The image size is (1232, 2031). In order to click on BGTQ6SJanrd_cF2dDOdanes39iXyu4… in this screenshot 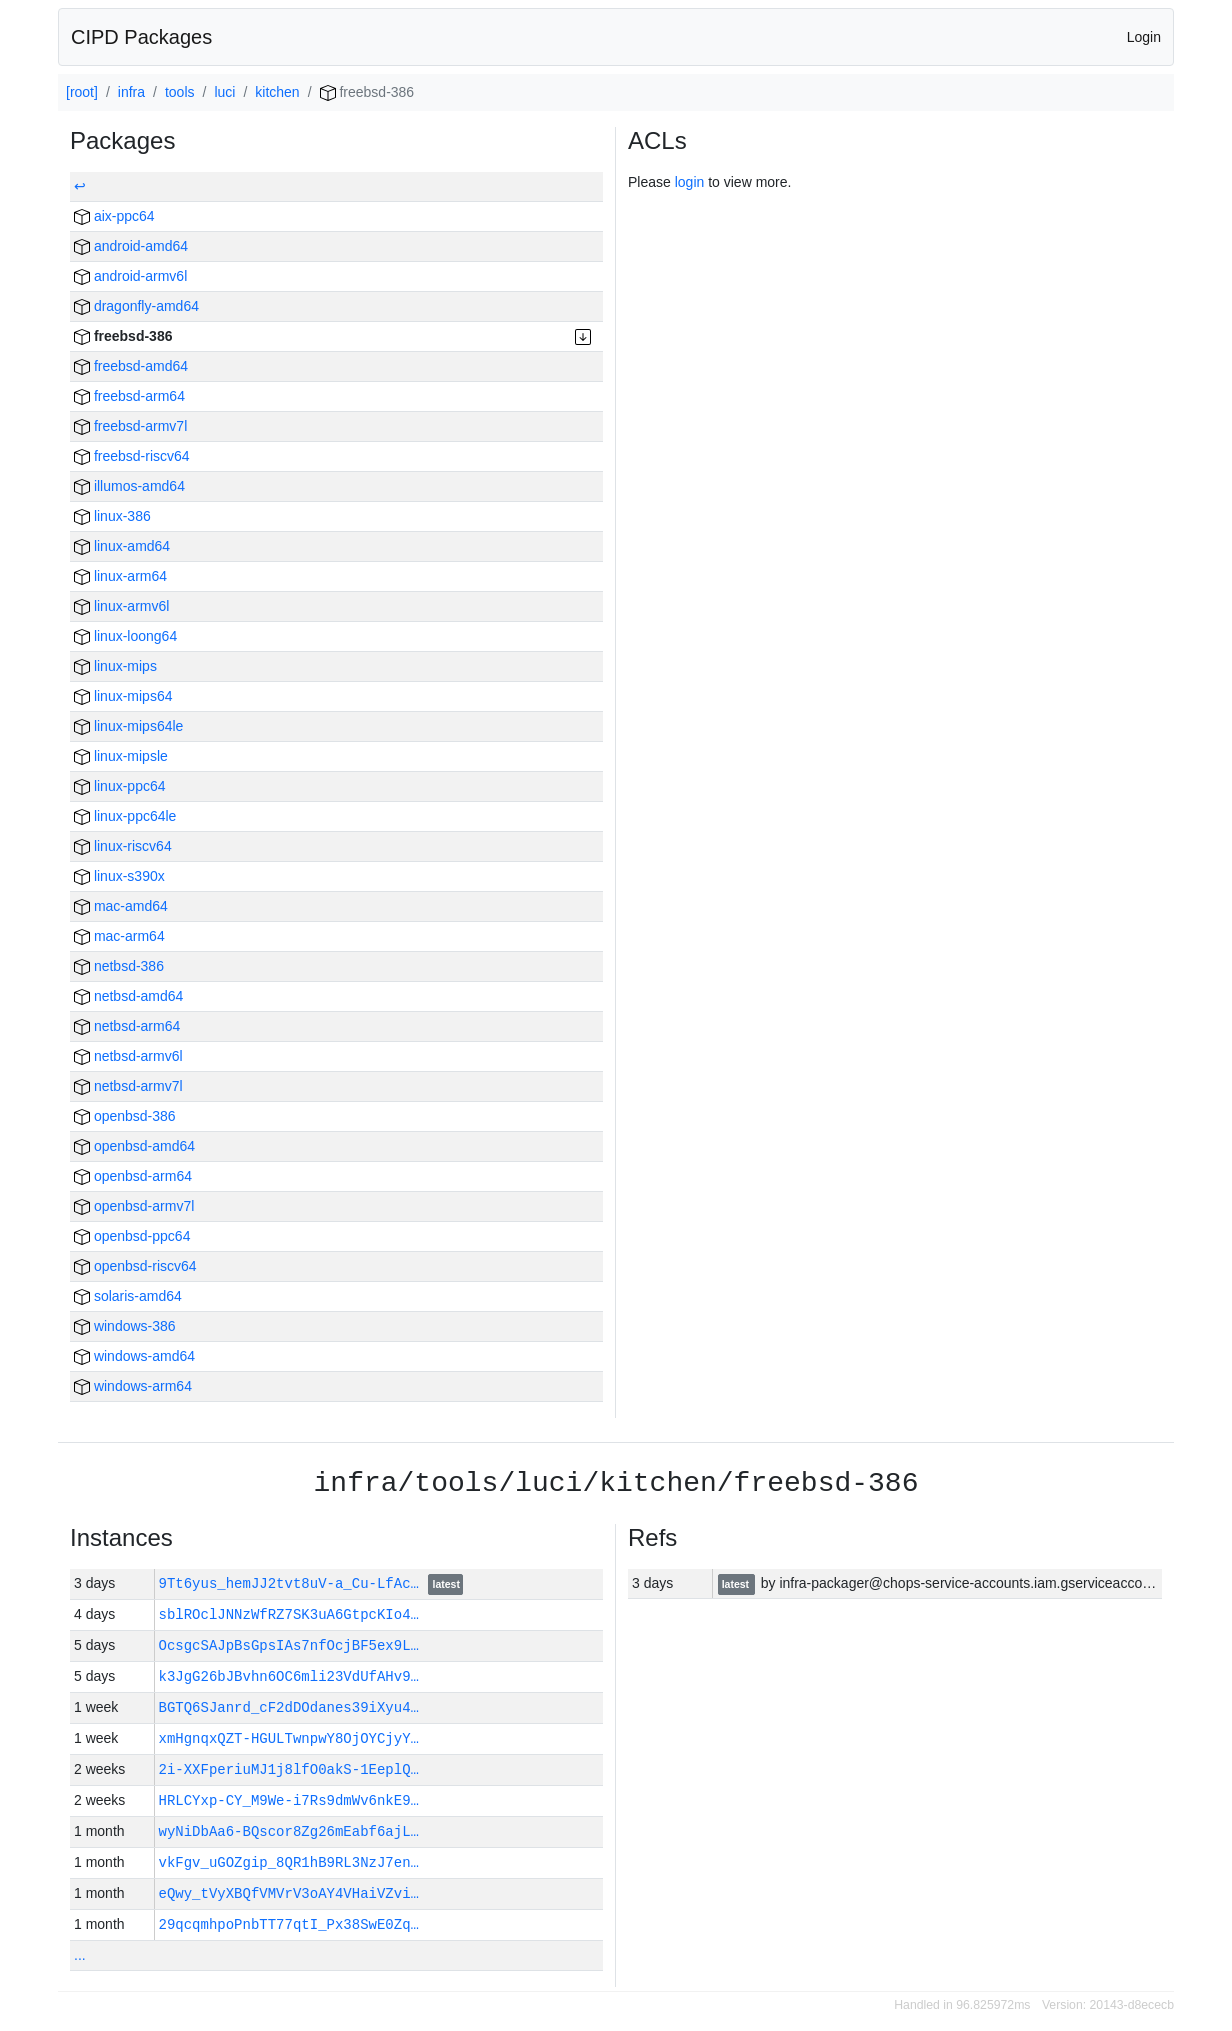, I will do `click(289, 1707)`.